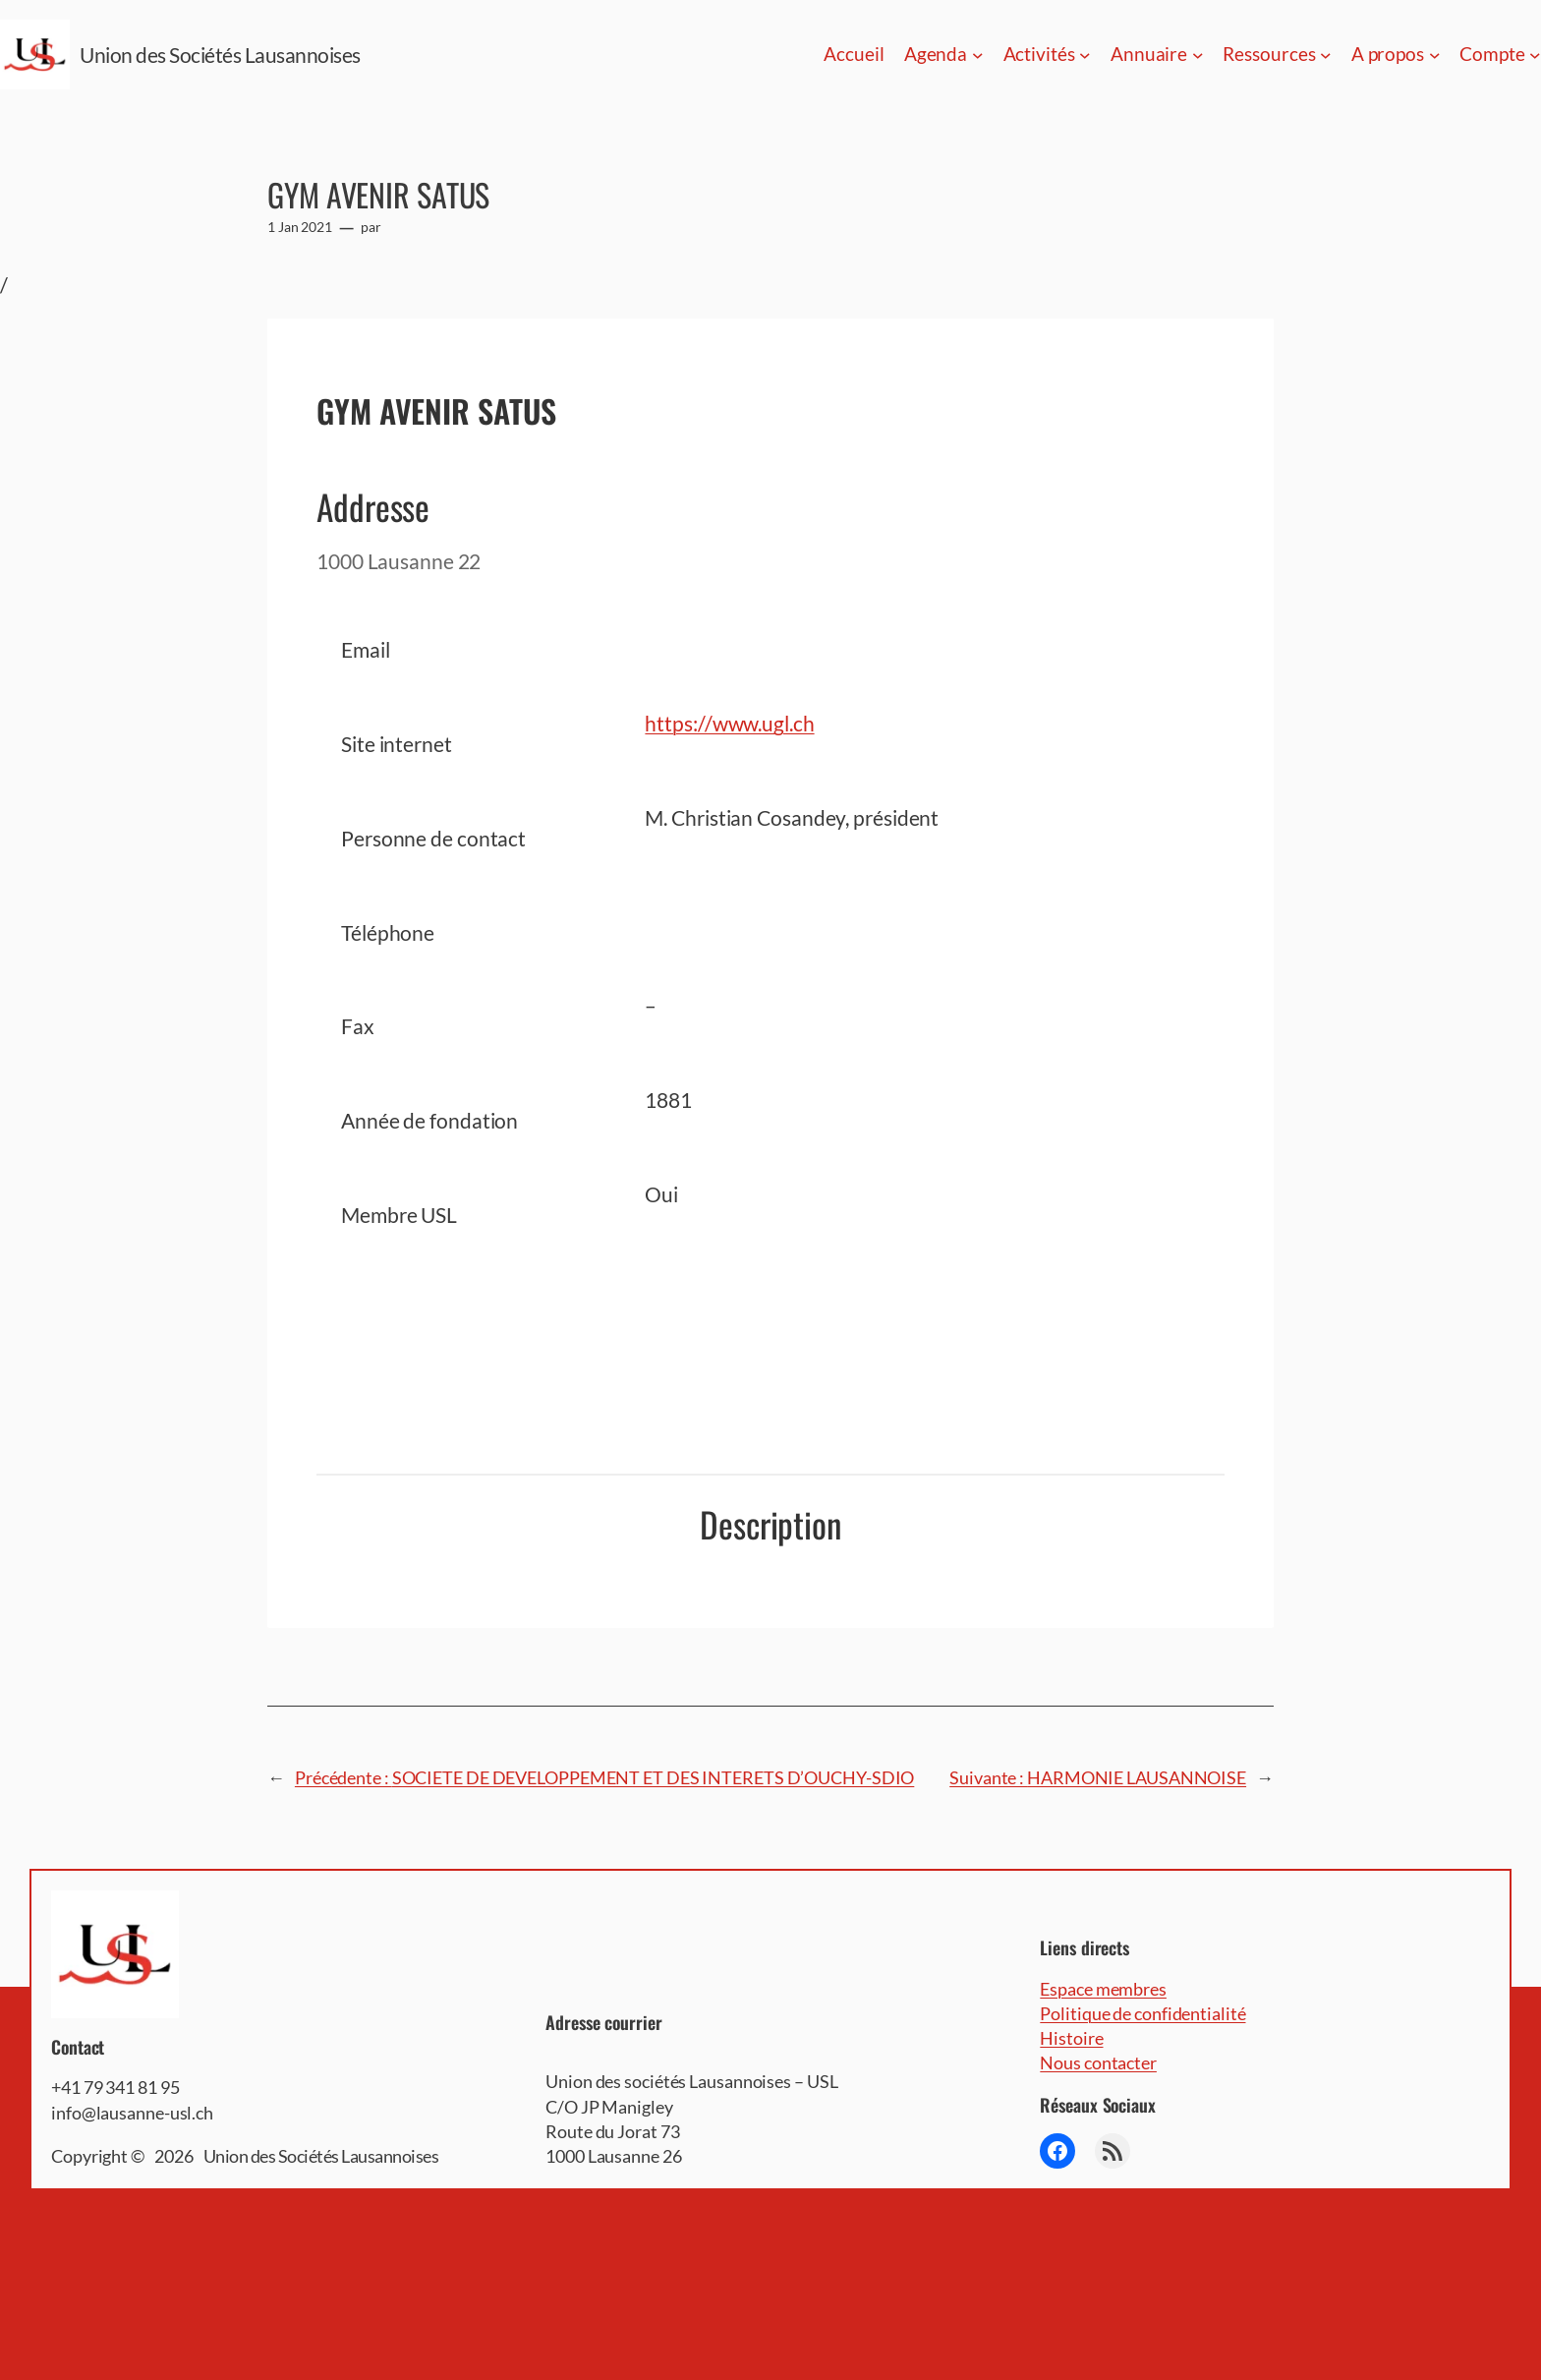  I want to click on Union des Sociétés Lausannoises, so click(220, 54).